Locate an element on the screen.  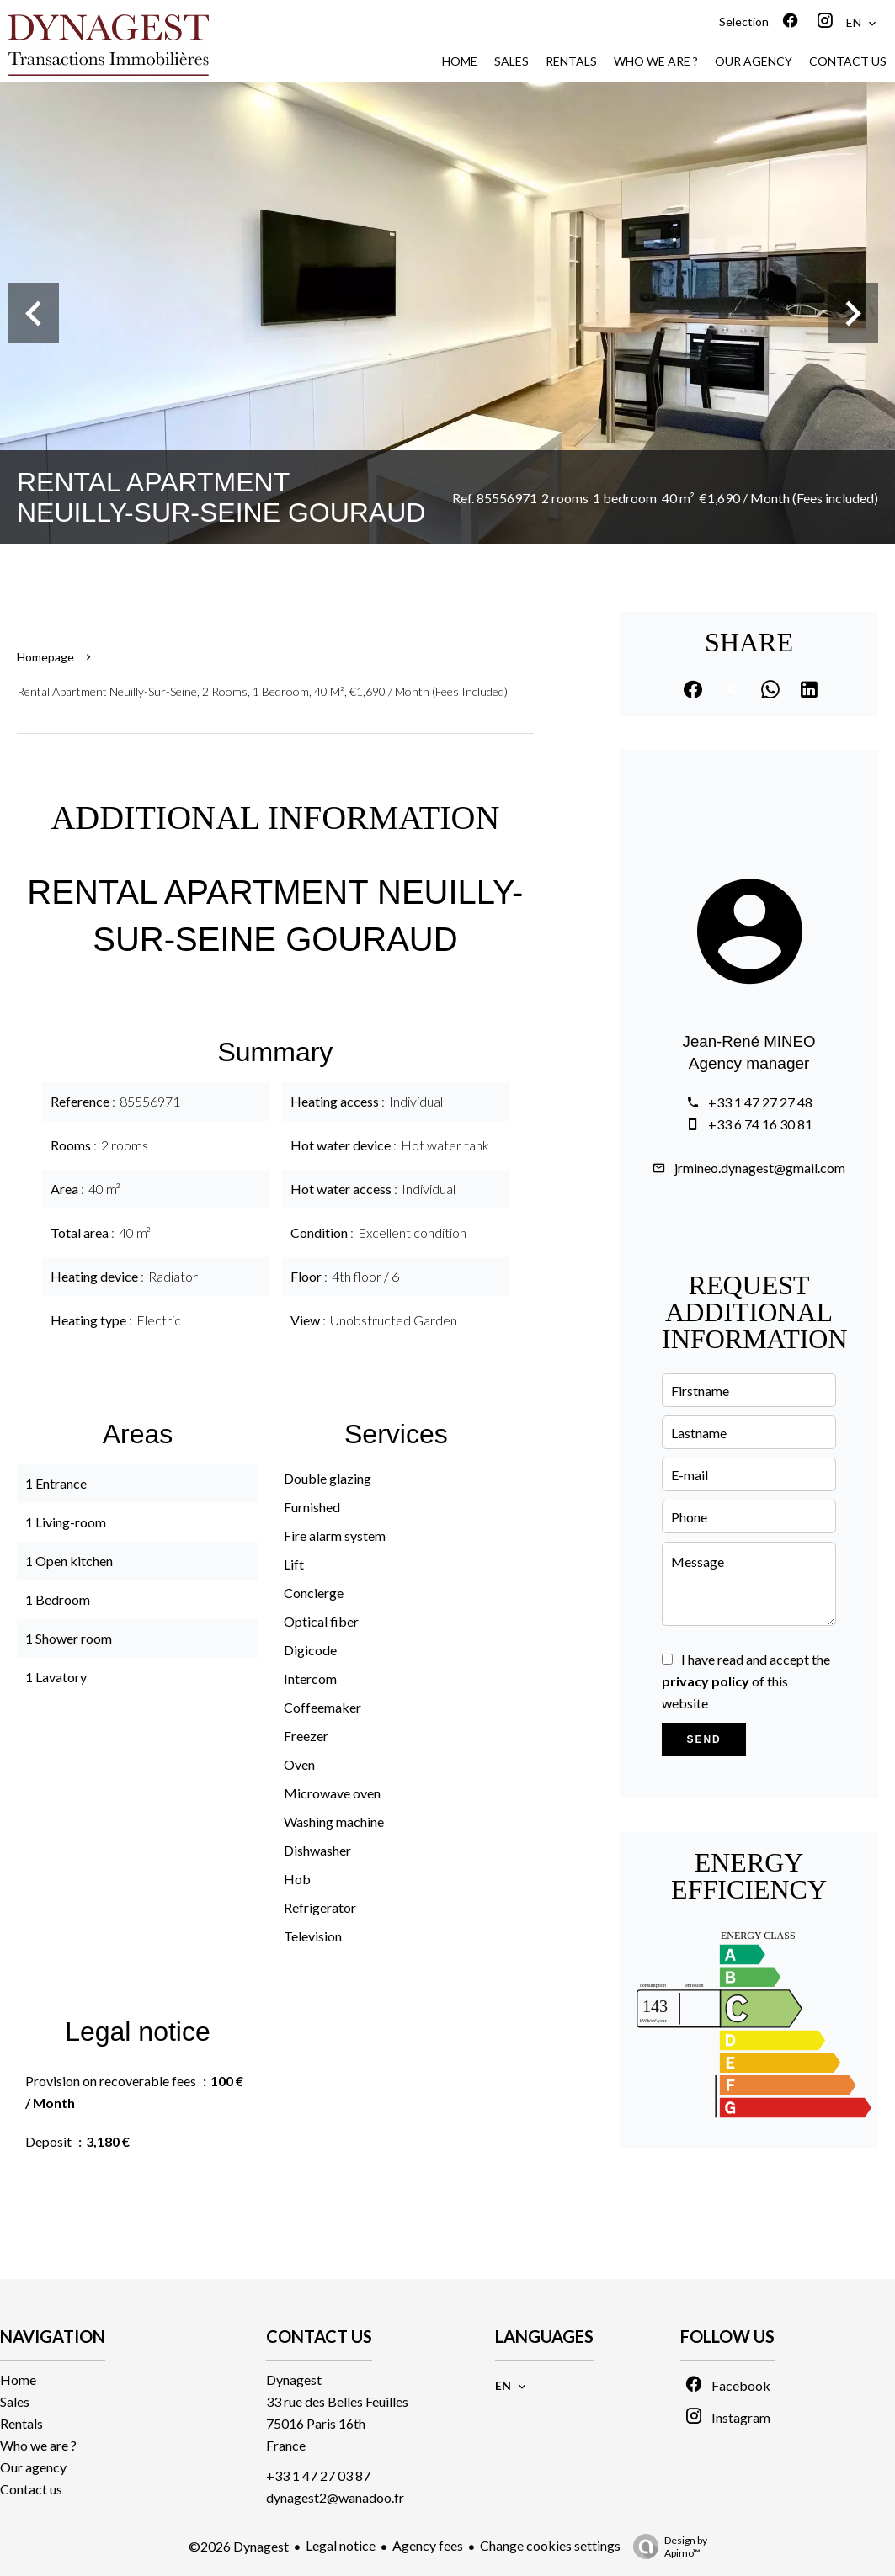
+33 1 47 27 03 87 is located at coordinates (318, 2475).